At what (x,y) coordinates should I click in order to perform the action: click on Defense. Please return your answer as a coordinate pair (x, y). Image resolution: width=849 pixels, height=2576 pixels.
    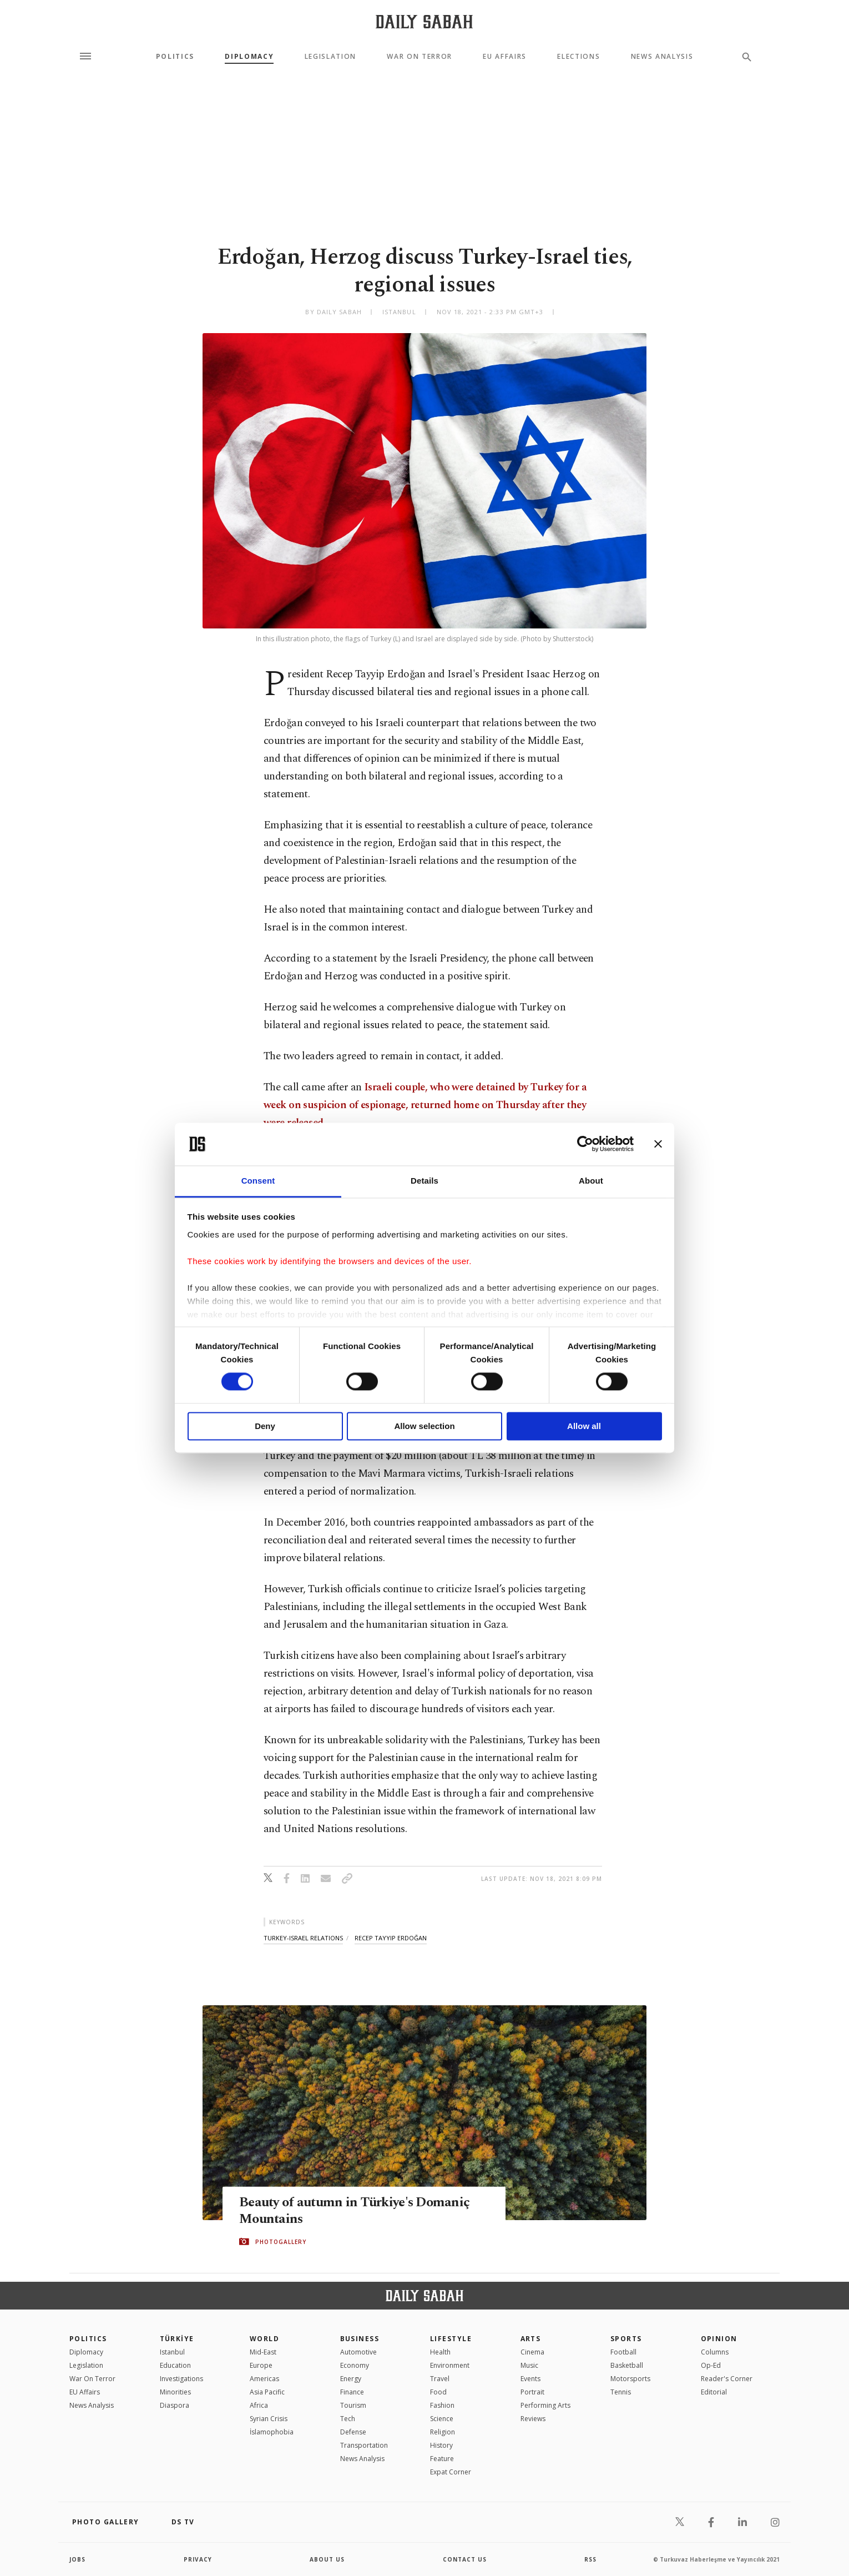
    Looking at the image, I should click on (353, 2432).